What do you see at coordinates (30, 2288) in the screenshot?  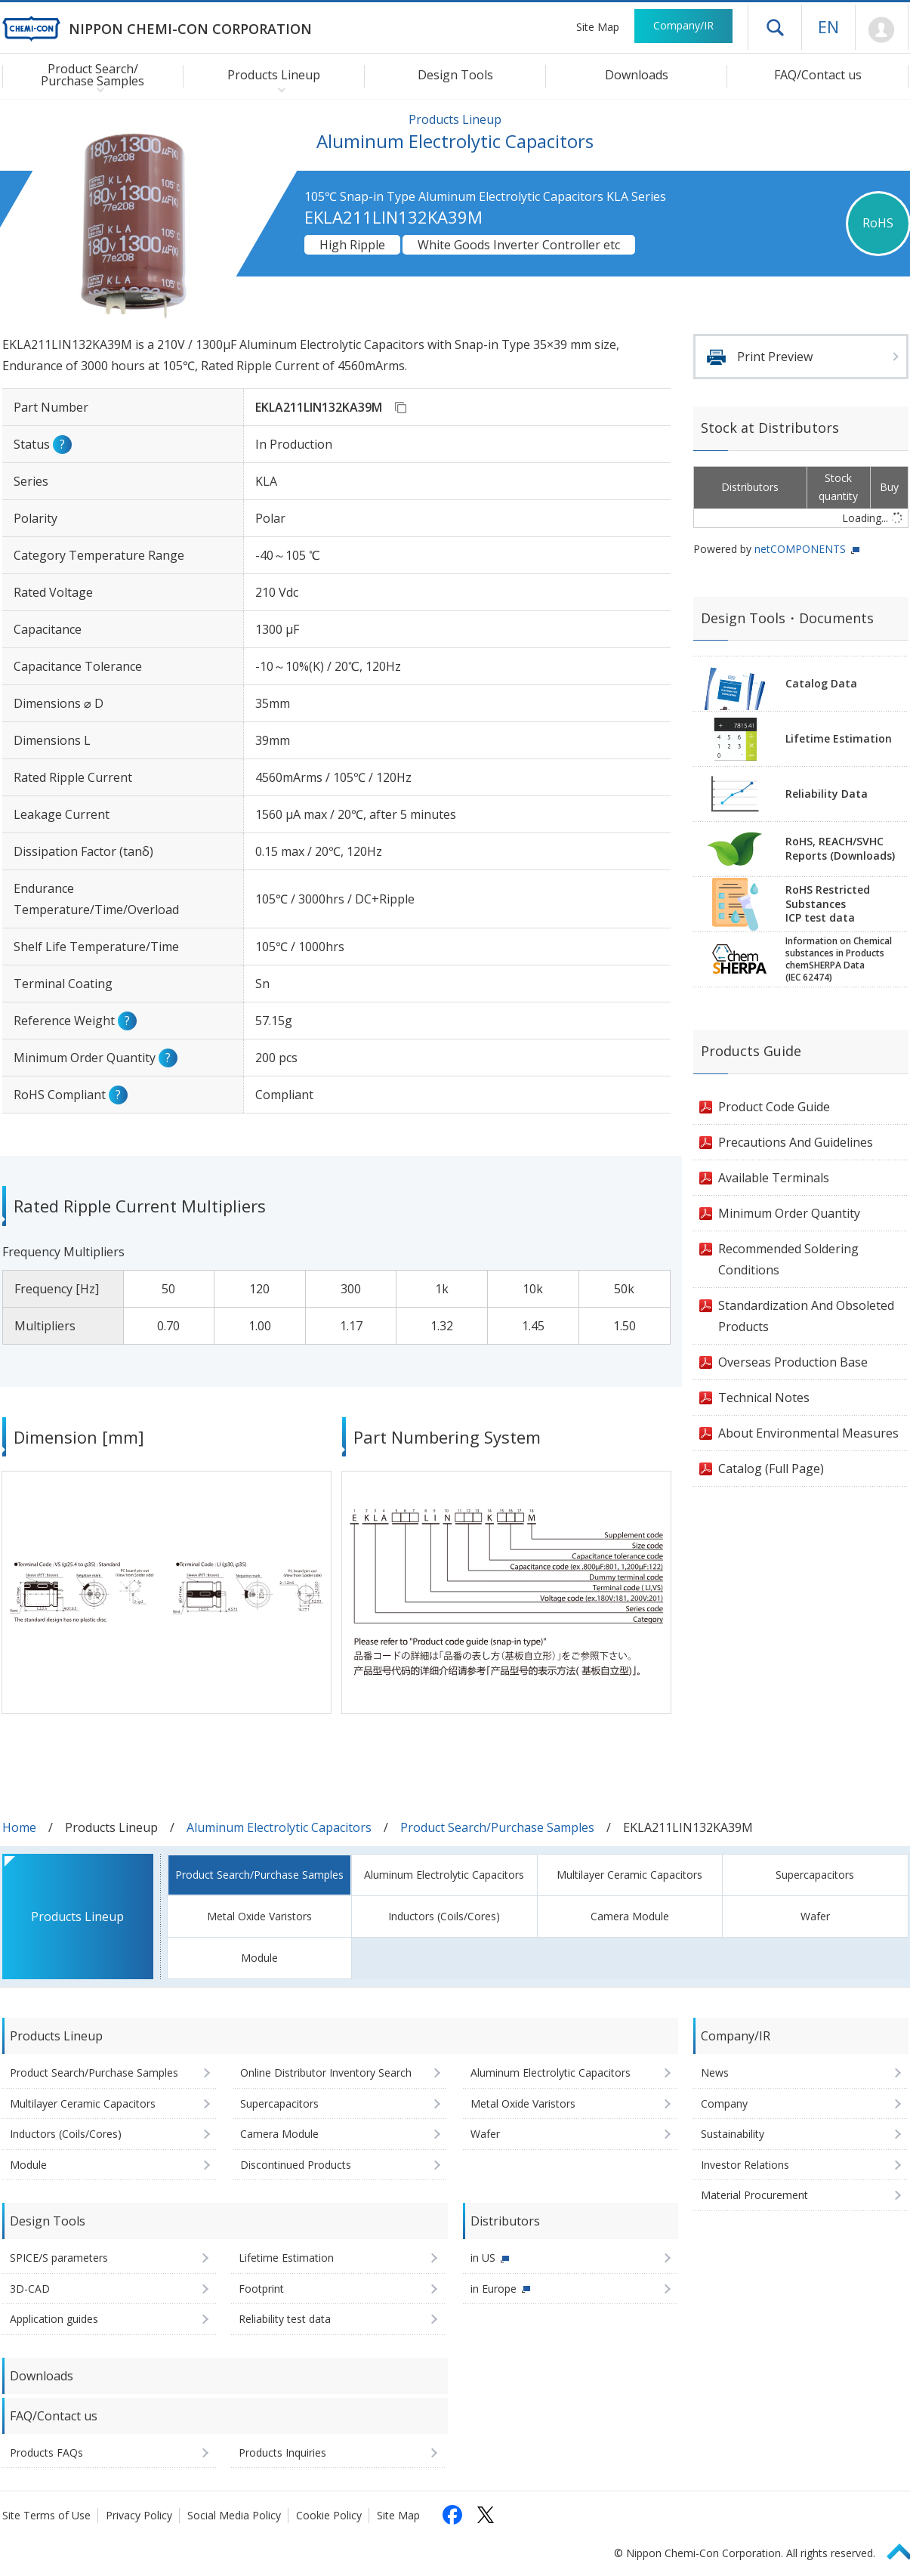 I see `3D-CAD` at bounding box center [30, 2288].